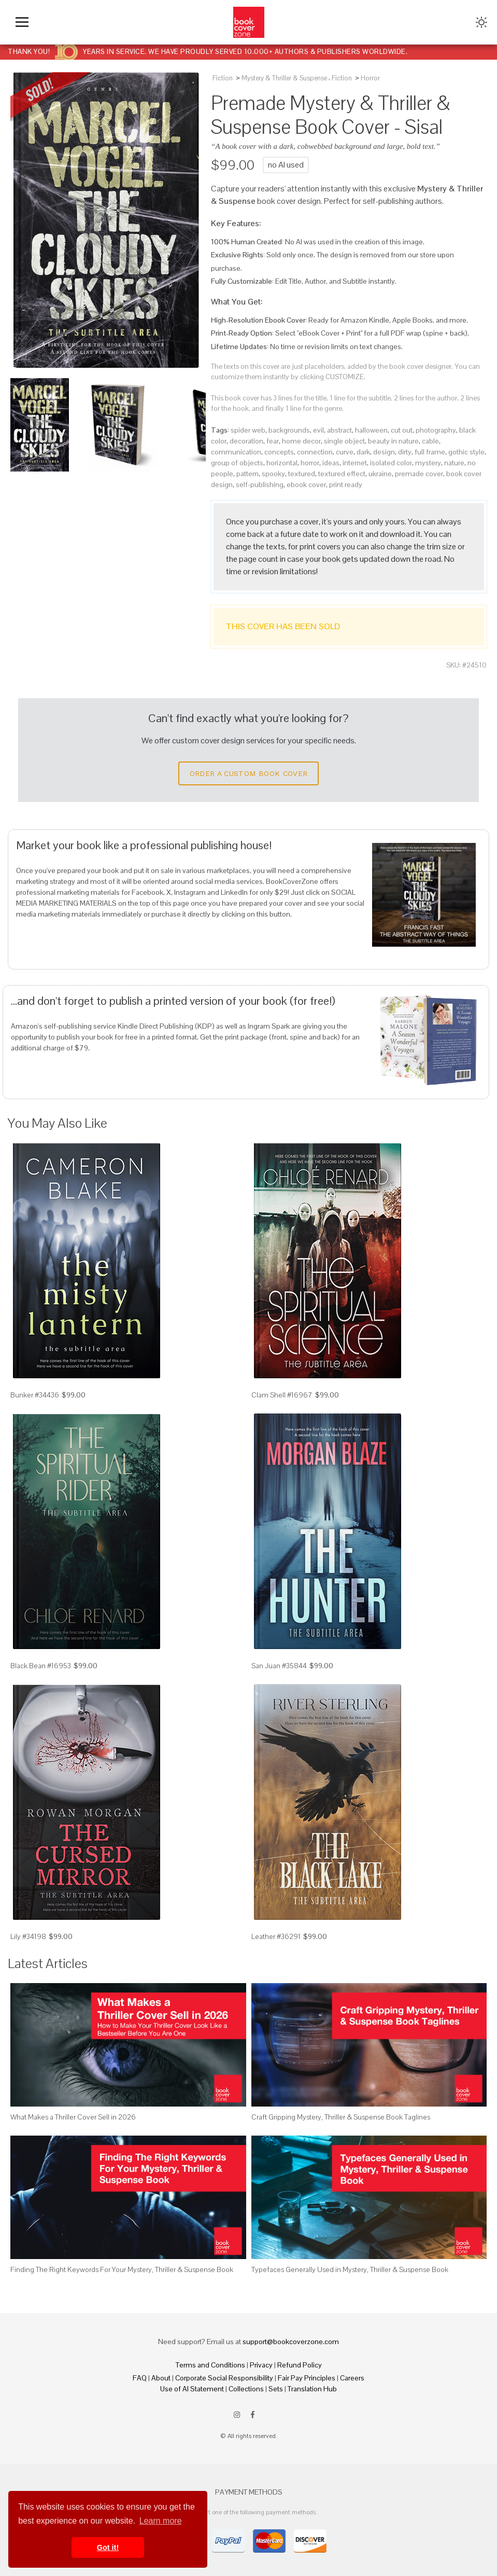  I want to click on single object, so click(344, 441).